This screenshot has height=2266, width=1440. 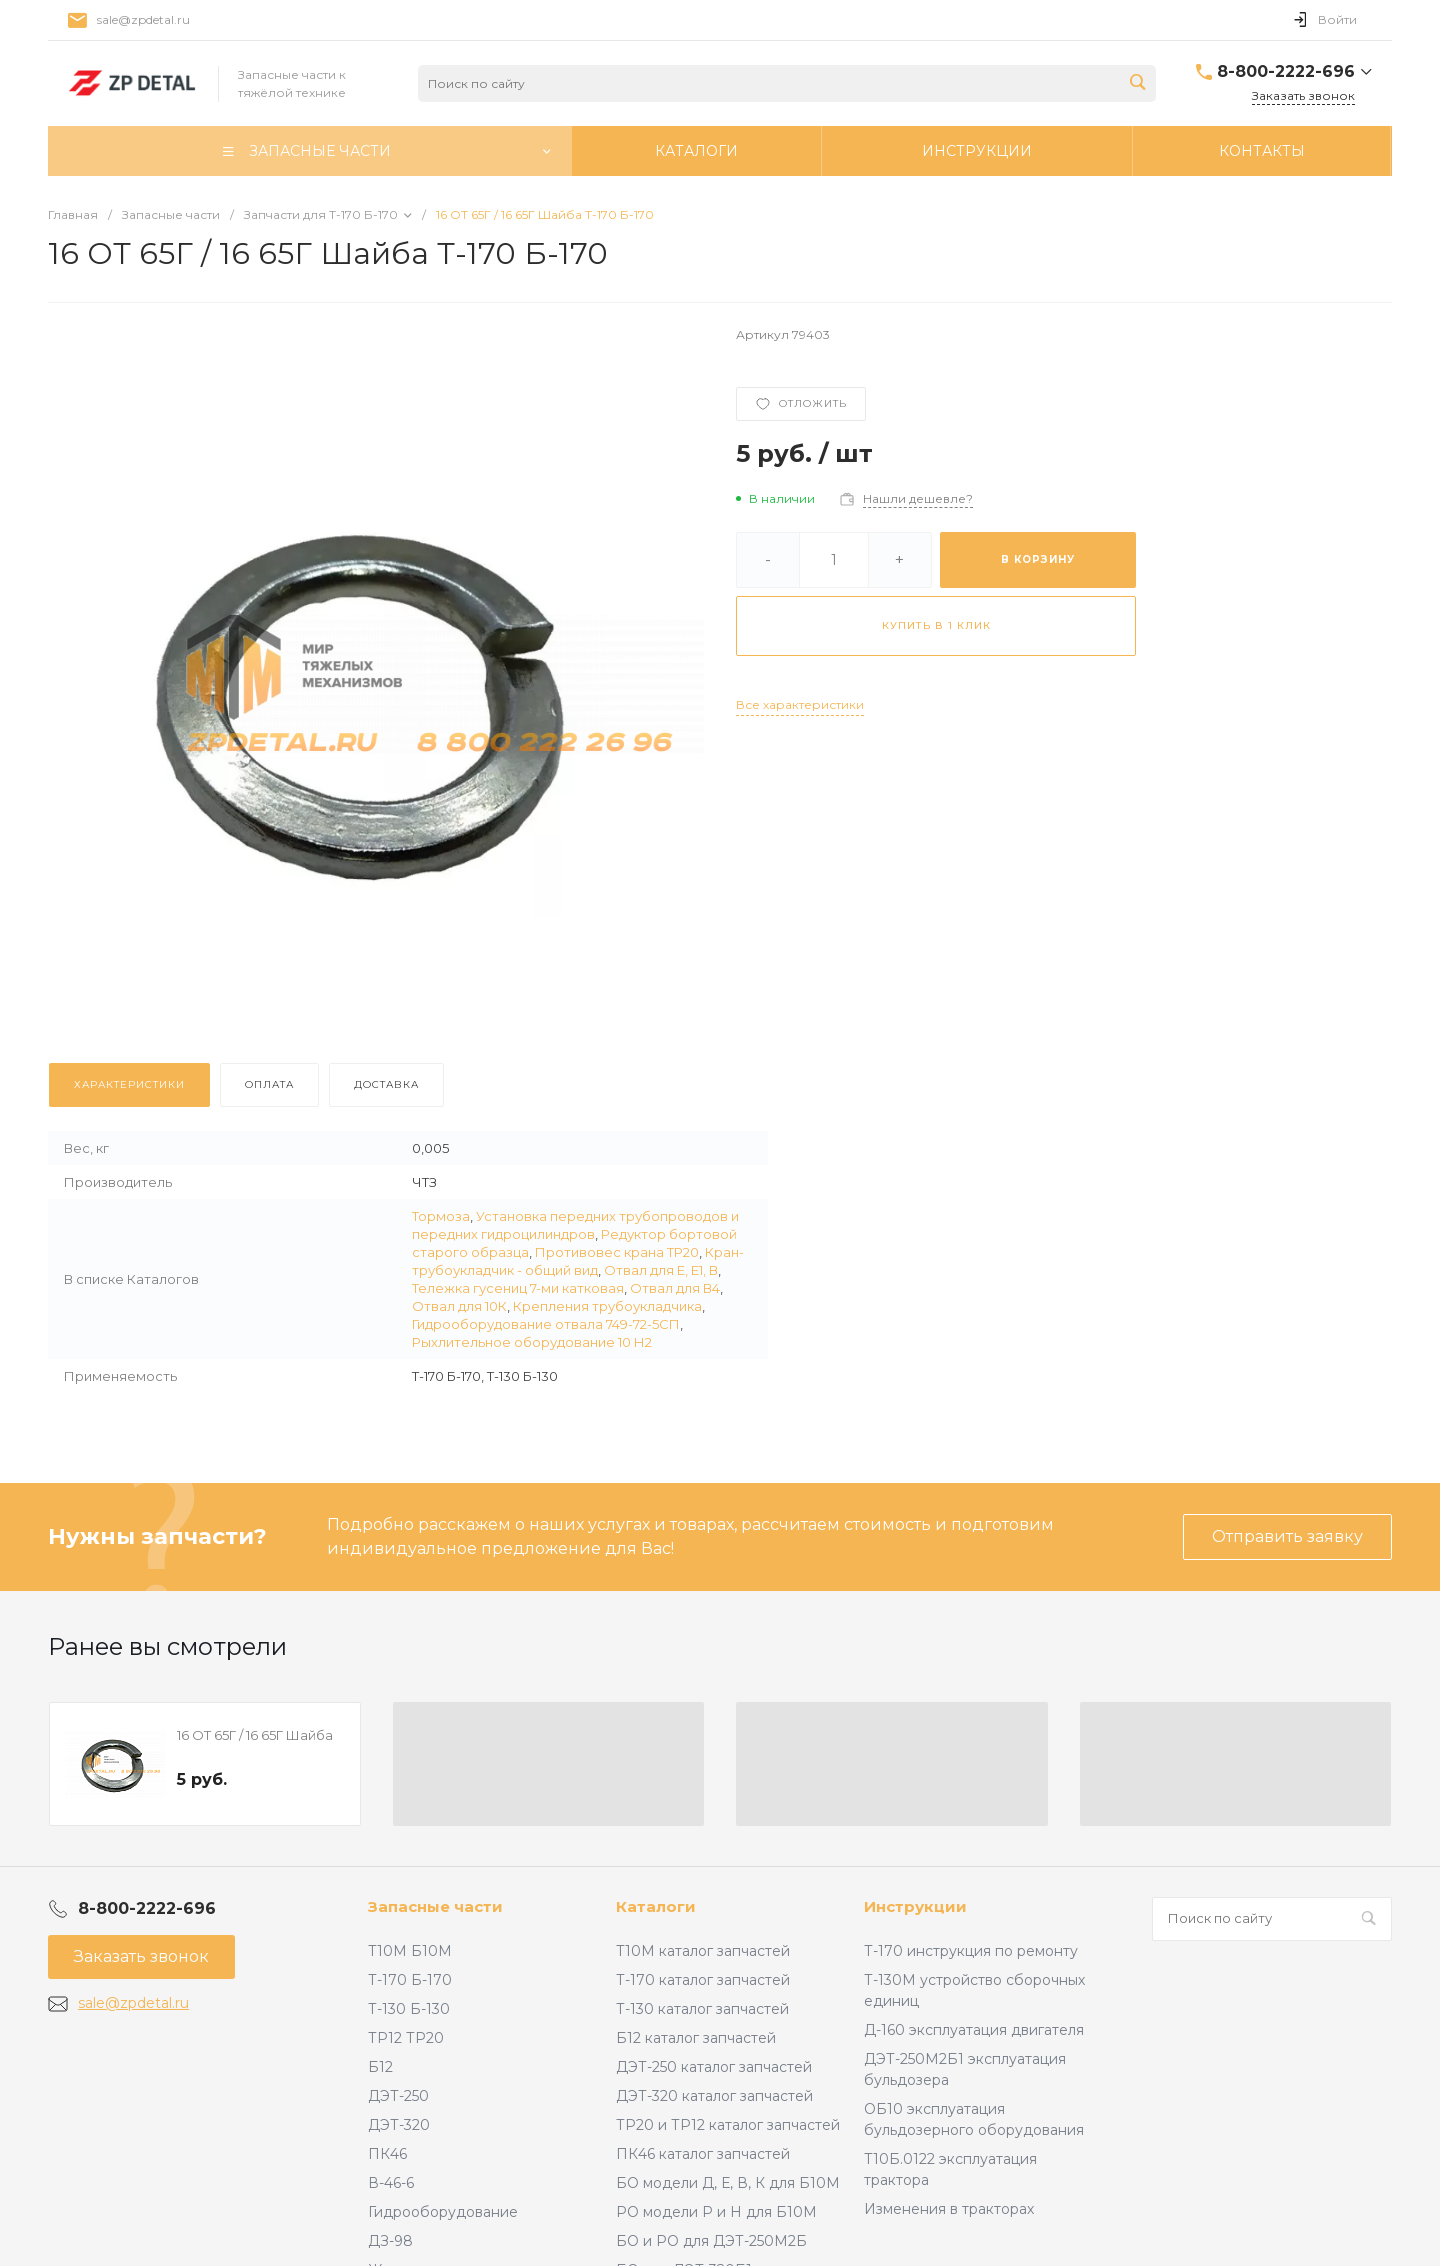 I want to click on РО модели Р и Н для Б10М, so click(x=716, y=2212).